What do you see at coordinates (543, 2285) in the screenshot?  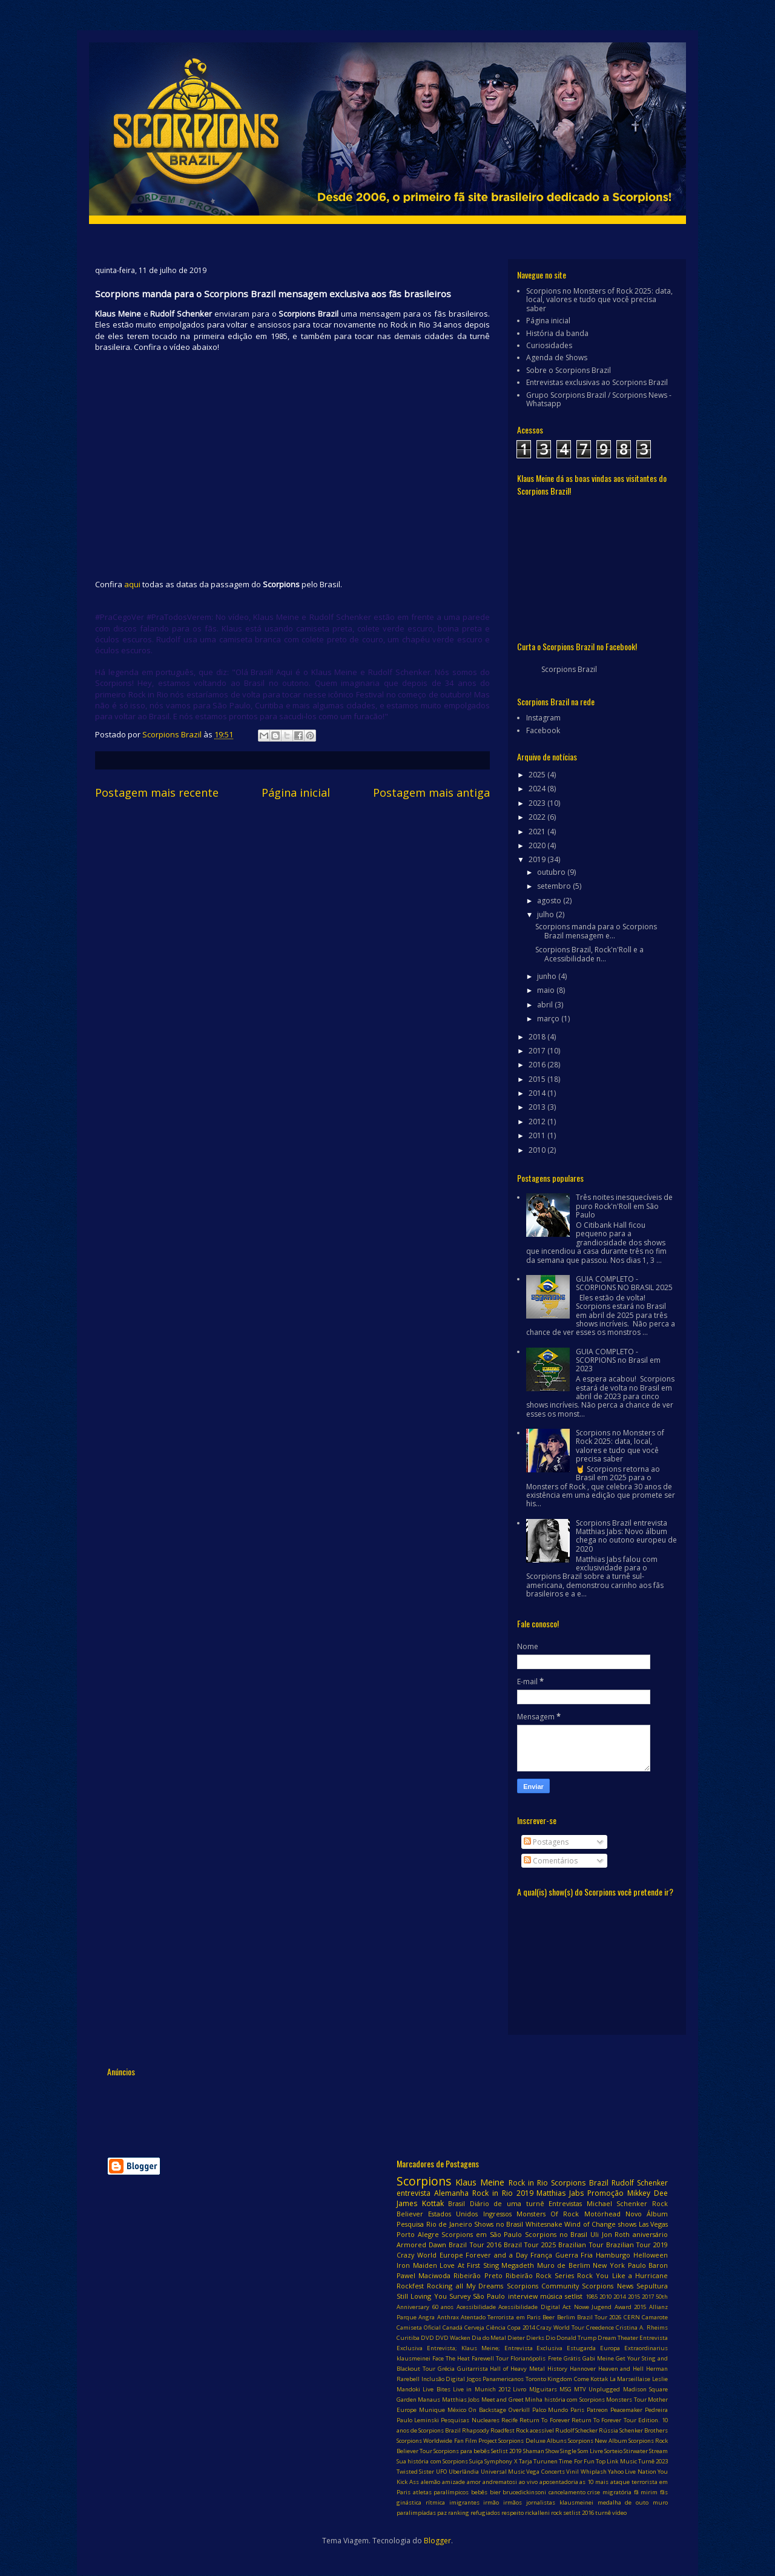 I see `Scorpions Community` at bounding box center [543, 2285].